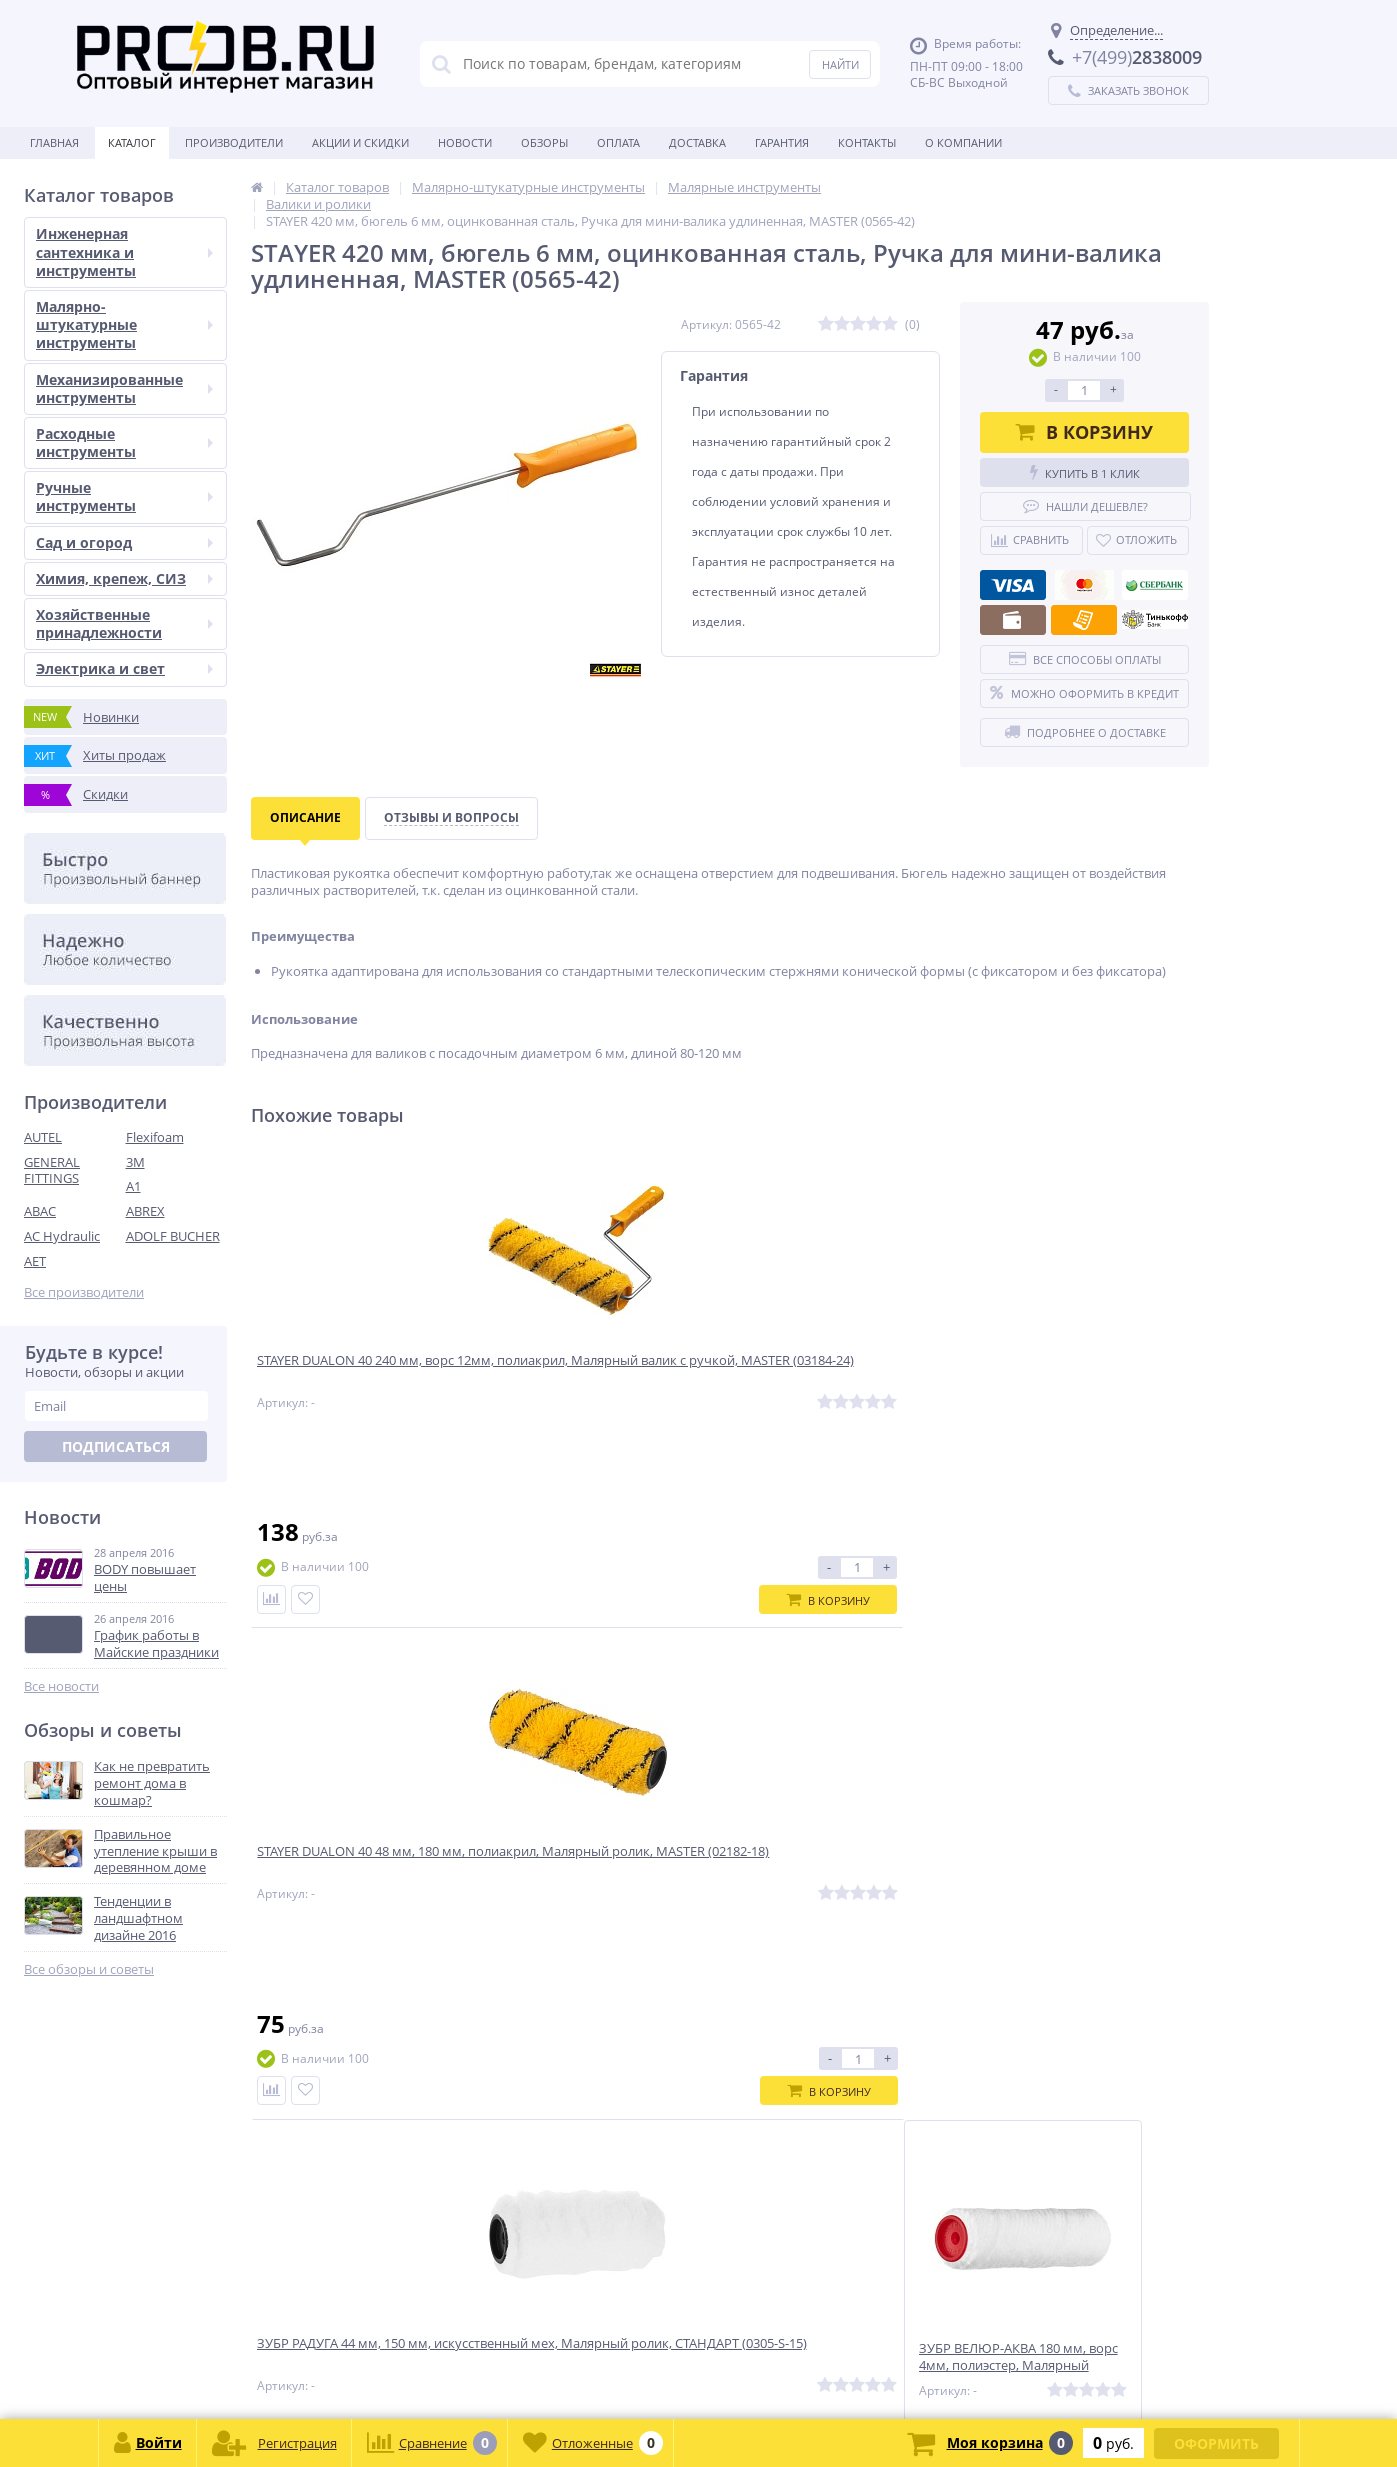  What do you see at coordinates (124, 578) in the screenshot?
I see `Химия, крепеж, СИЗ` at bounding box center [124, 578].